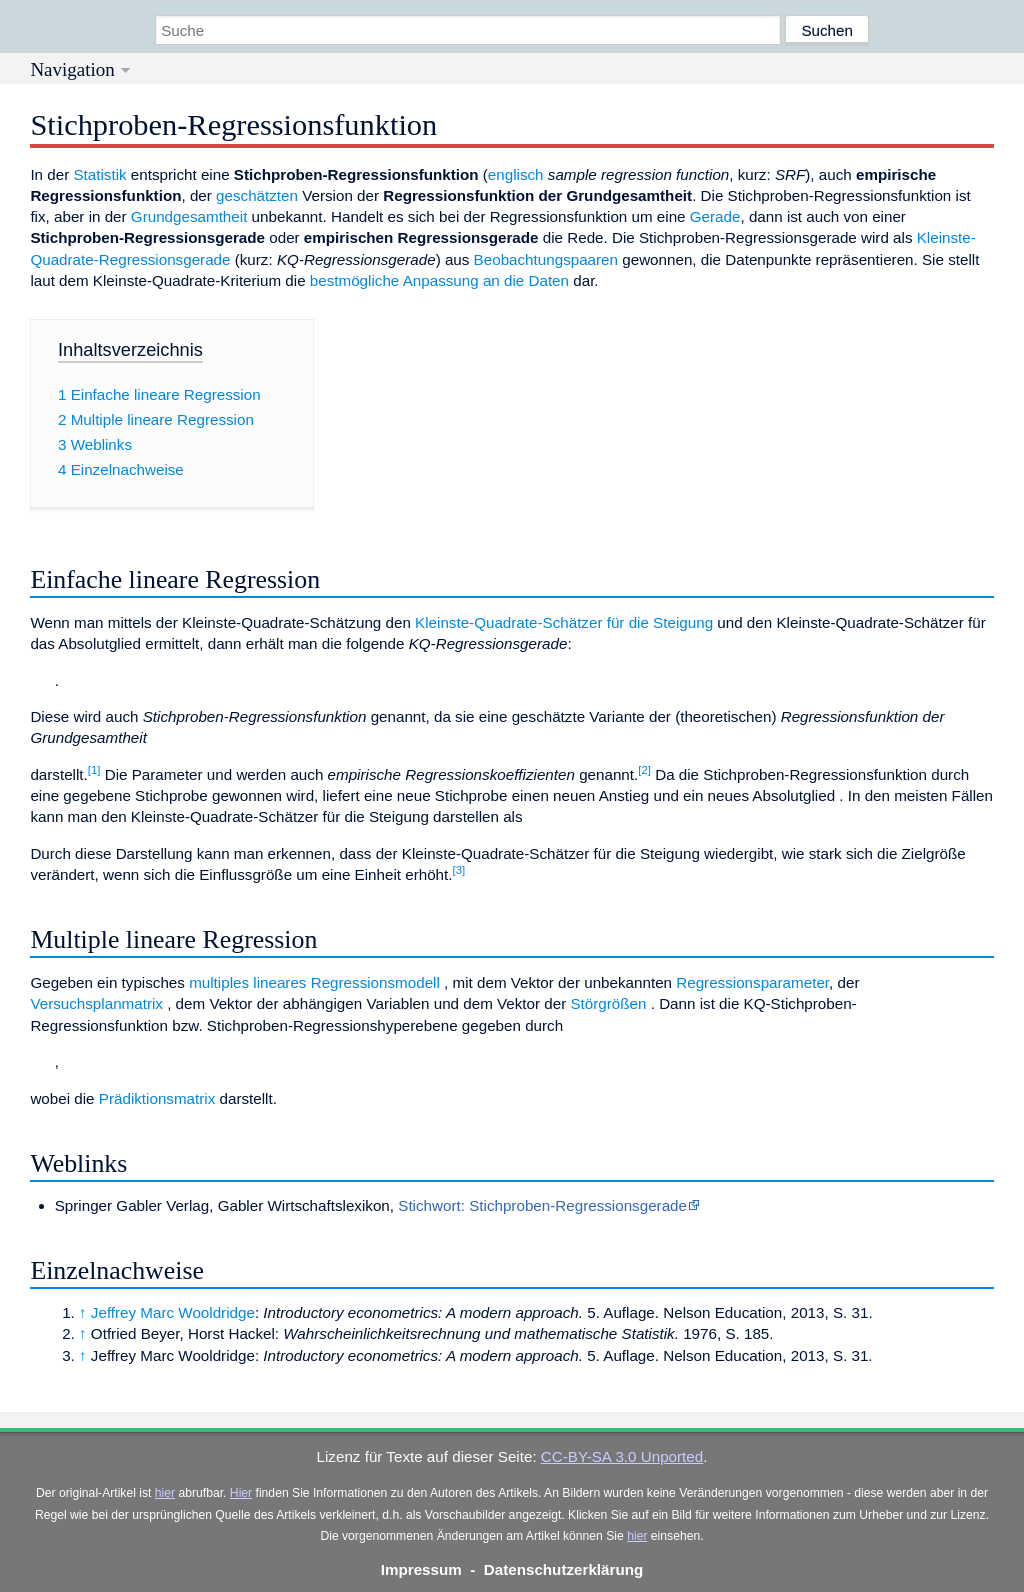 This screenshot has height=1592, width=1024. Describe the element at coordinates (542, 1205) in the screenshot. I see `Stichwort: Stichproben-Regressionsgerade` at that location.